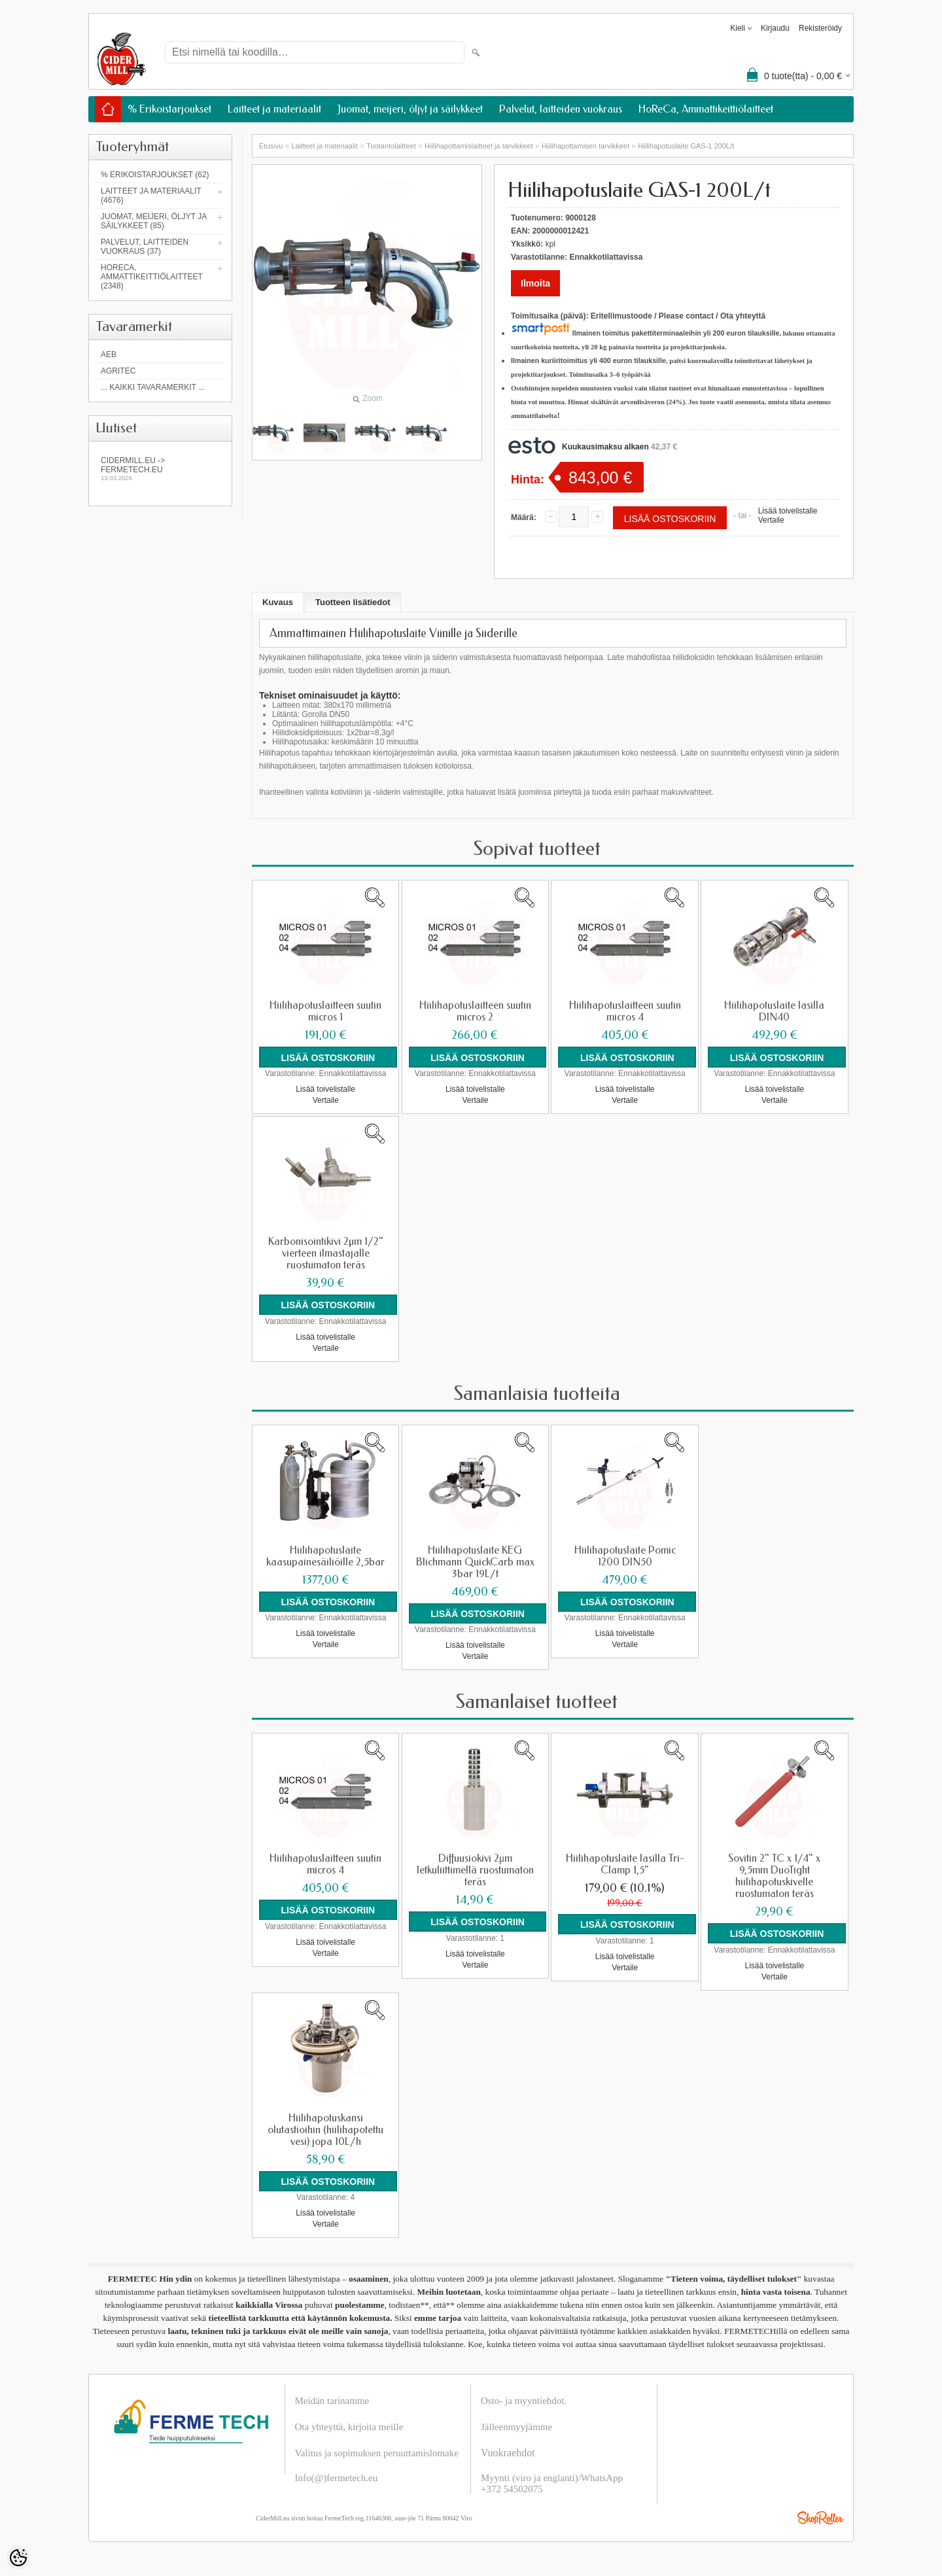 This screenshot has height=2576, width=942. What do you see at coordinates (788, 510) in the screenshot?
I see `Lisää toivelistalle` at bounding box center [788, 510].